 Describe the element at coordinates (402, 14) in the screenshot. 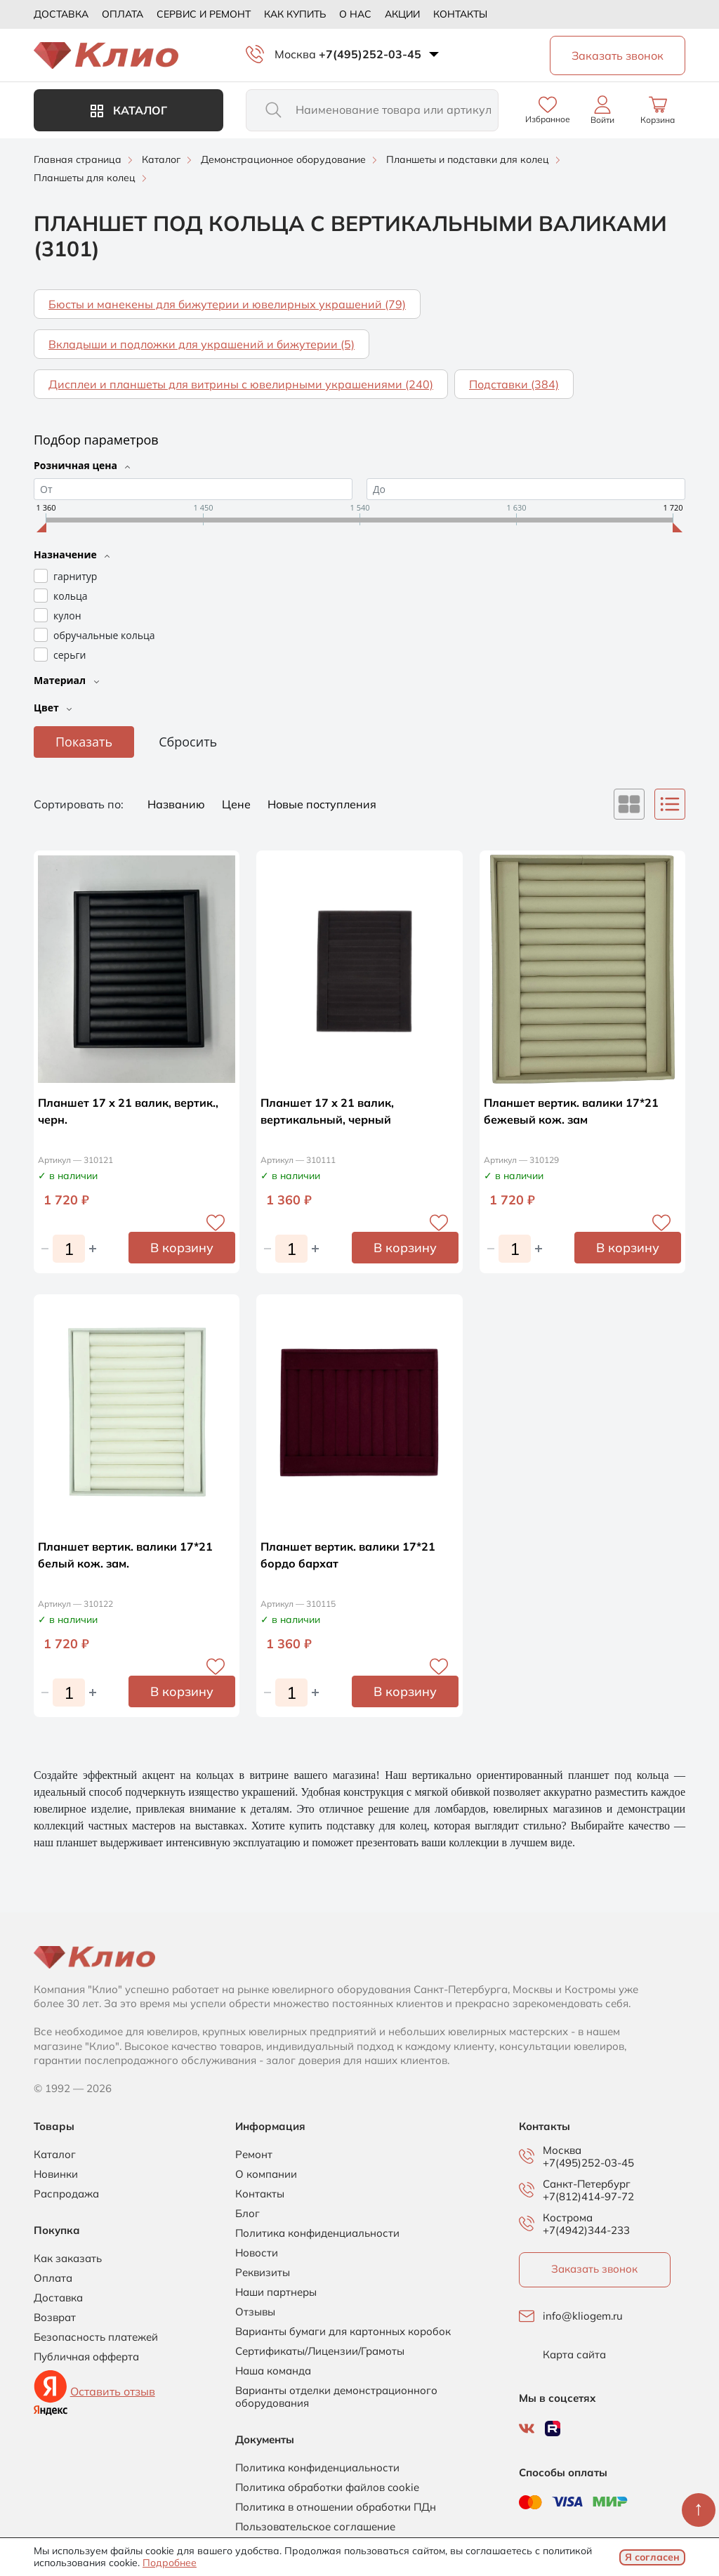

I see `Акции` at that location.